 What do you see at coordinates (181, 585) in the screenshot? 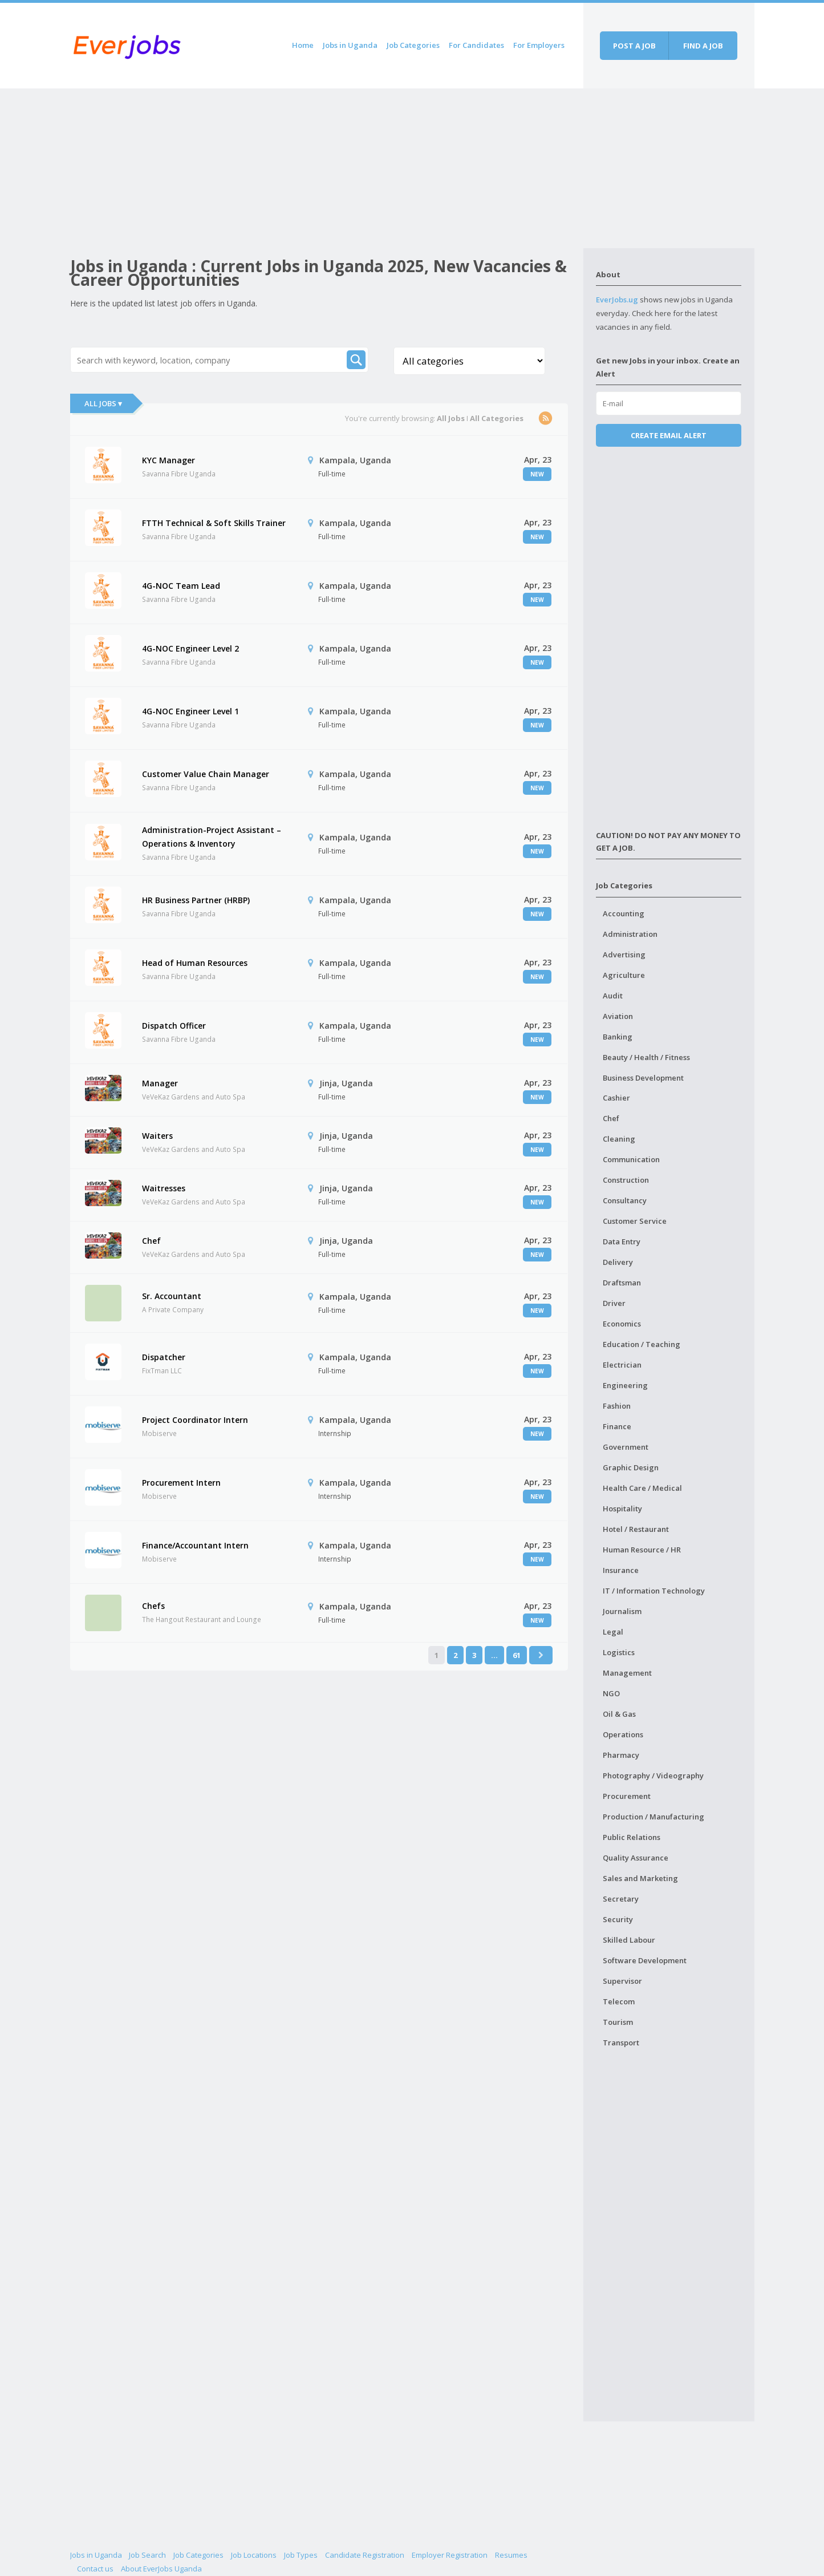
I see `4G-NOC Team Lead` at bounding box center [181, 585].